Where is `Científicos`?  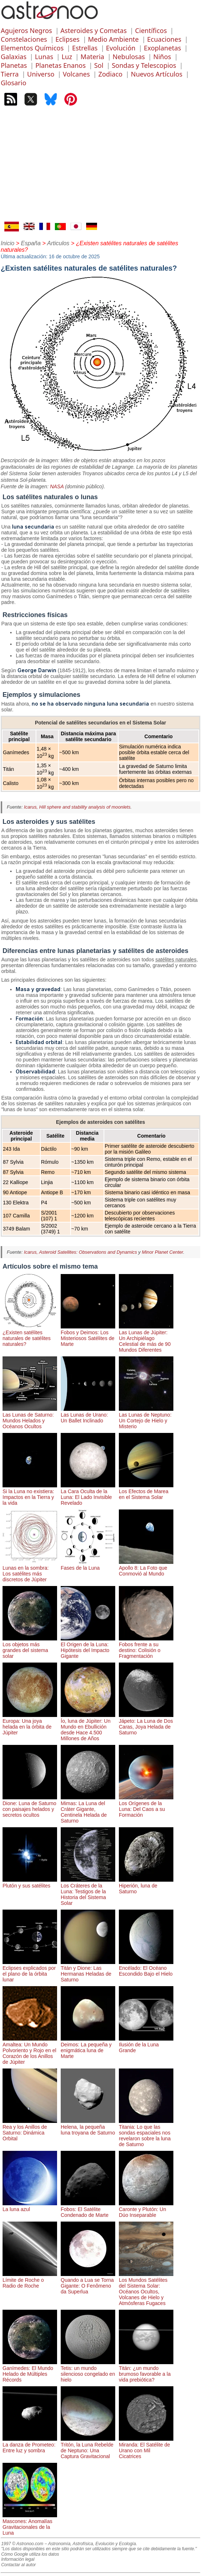
Científicos is located at coordinates (151, 30).